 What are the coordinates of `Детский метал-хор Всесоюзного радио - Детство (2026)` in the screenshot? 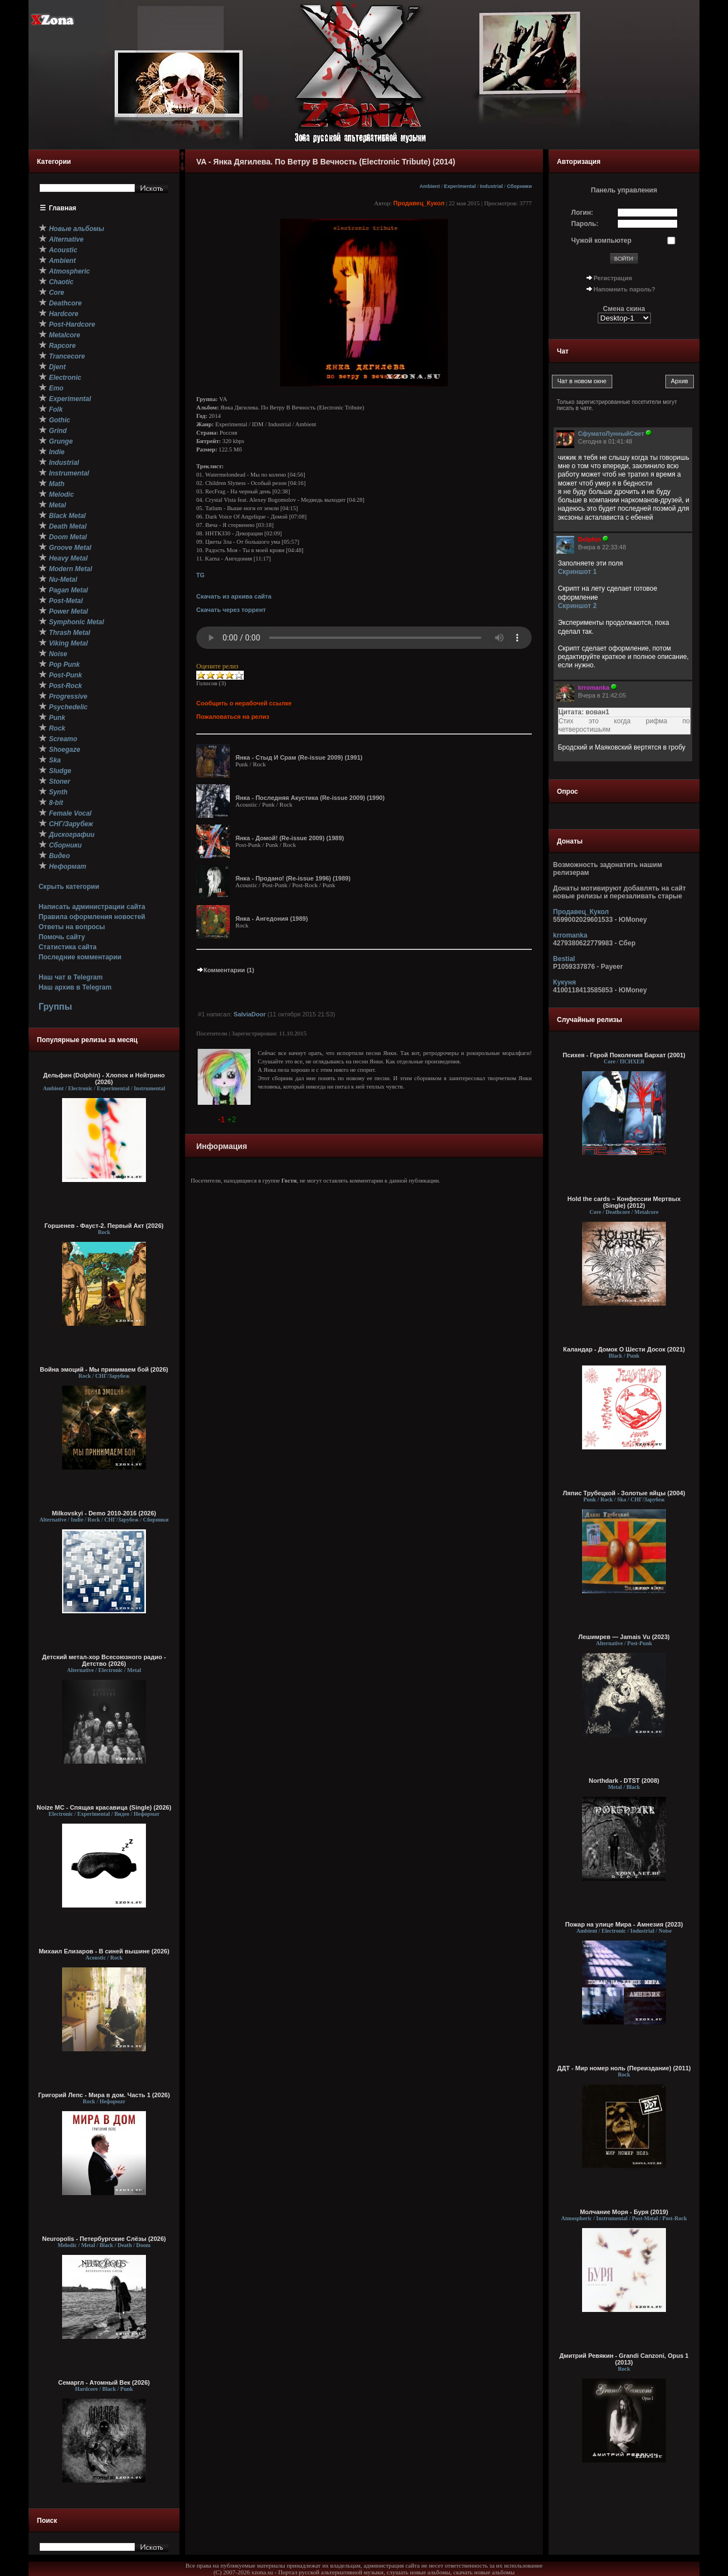 It's located at (104, 1660).